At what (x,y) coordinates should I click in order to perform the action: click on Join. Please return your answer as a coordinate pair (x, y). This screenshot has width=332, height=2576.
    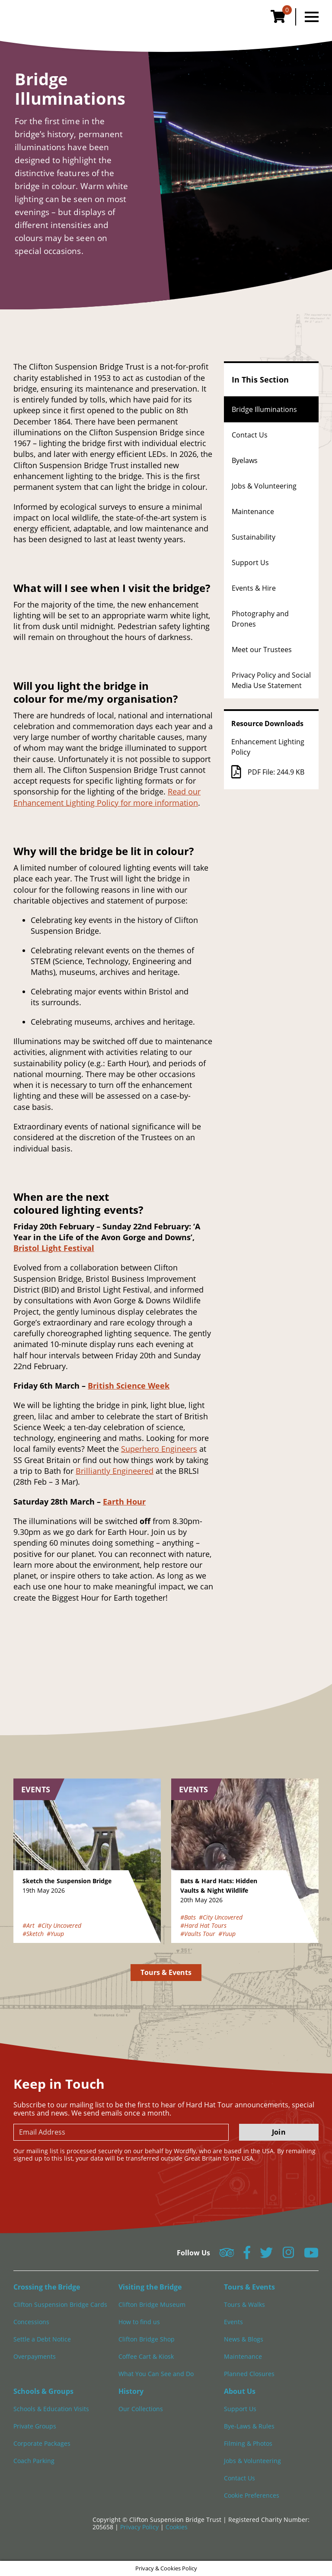
    Looking at the image, I should click on (278, 2132).